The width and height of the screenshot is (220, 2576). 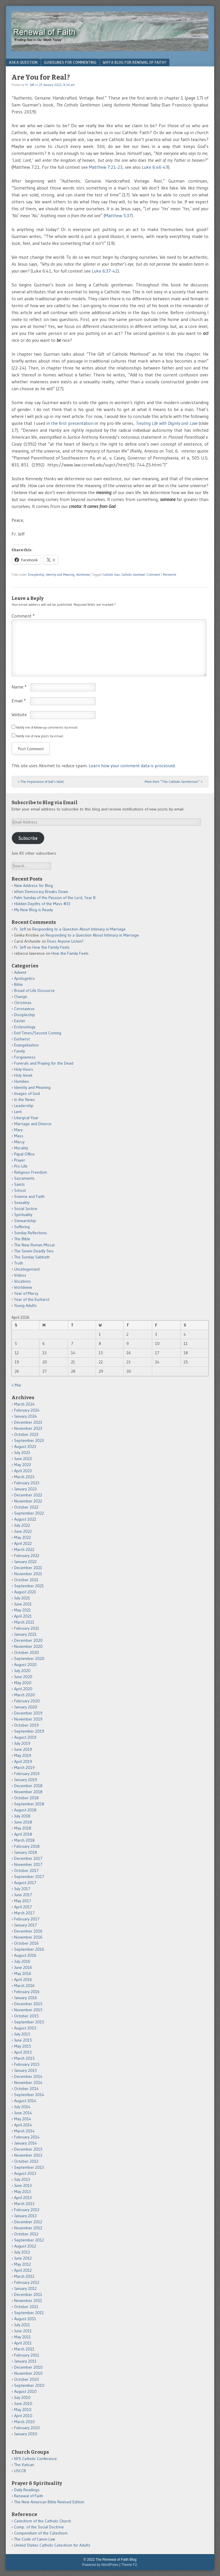 What do you see at coordinates (22, 2046) in the screenshot?
I see `May 2015` at bounding box center [22, 2046].